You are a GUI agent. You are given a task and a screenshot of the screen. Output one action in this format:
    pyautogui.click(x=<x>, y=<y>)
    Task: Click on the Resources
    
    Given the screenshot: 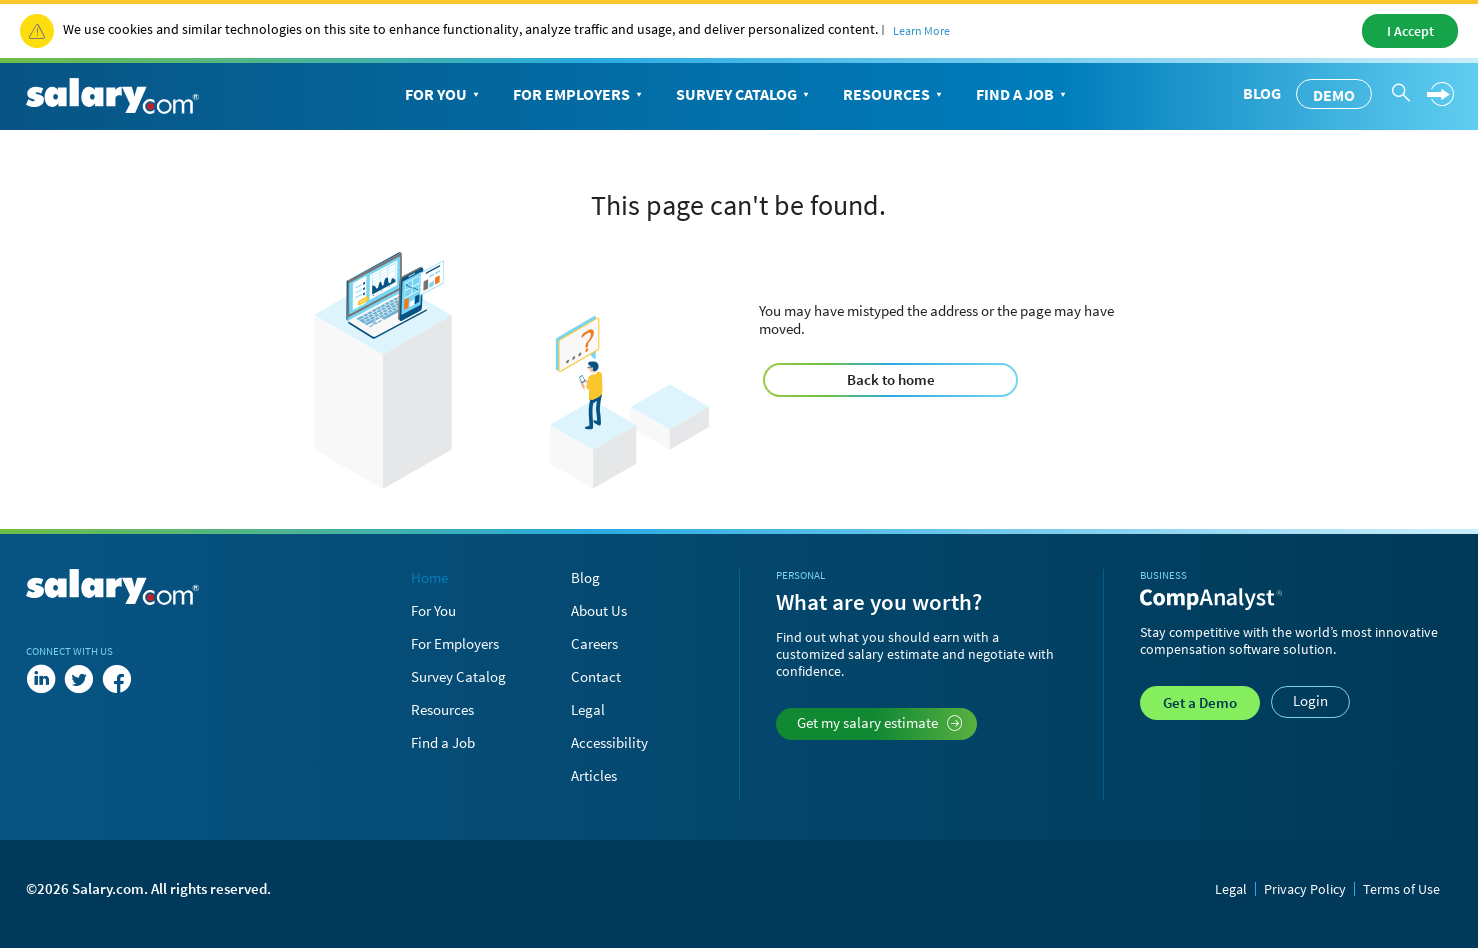 What is the action you would take?
    pyautogui.click(x=894, y=95)
    